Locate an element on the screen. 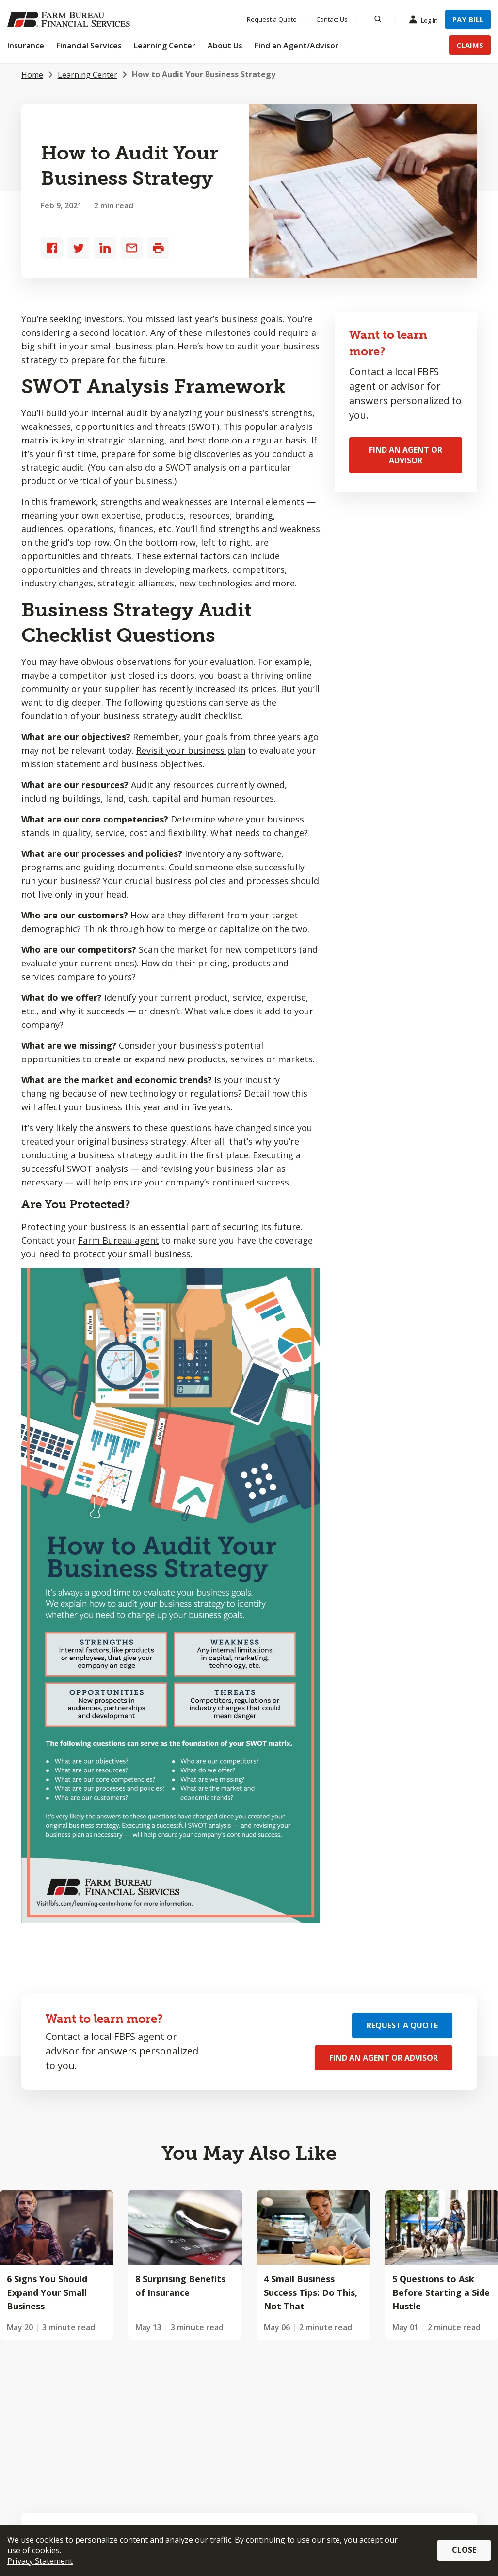 Image resolution: width=498 pixels, height=2576 pixels. Farm Bureau agent is located at coordinates (118, 1240).